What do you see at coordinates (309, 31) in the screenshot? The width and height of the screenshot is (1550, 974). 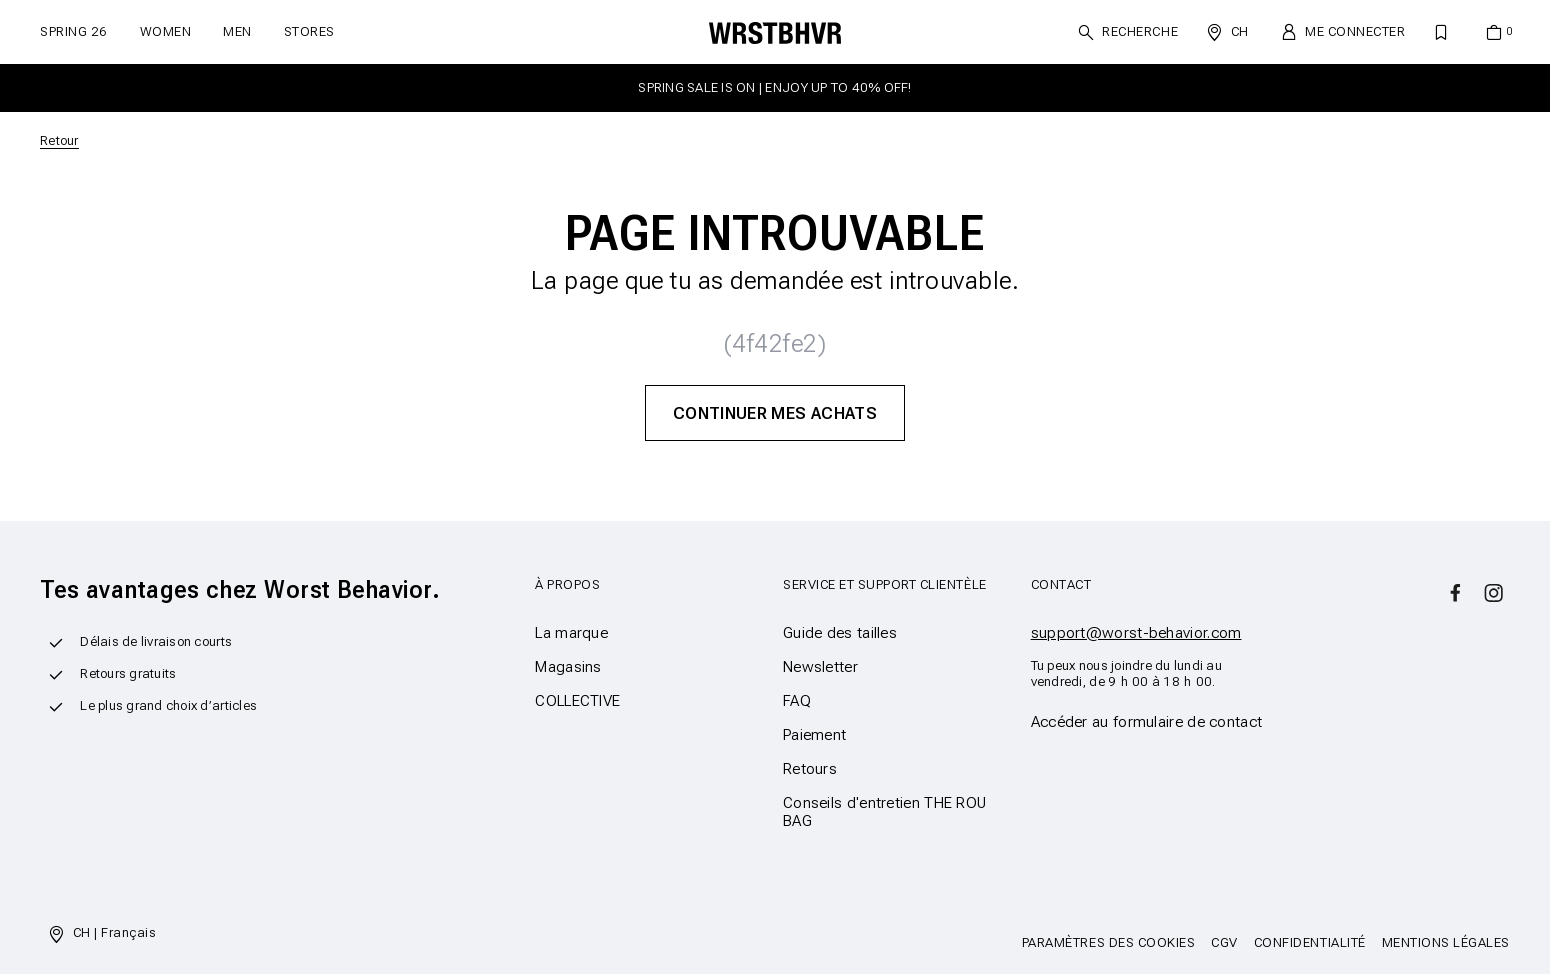 I see `Stores` at bounding box center [309, 31].